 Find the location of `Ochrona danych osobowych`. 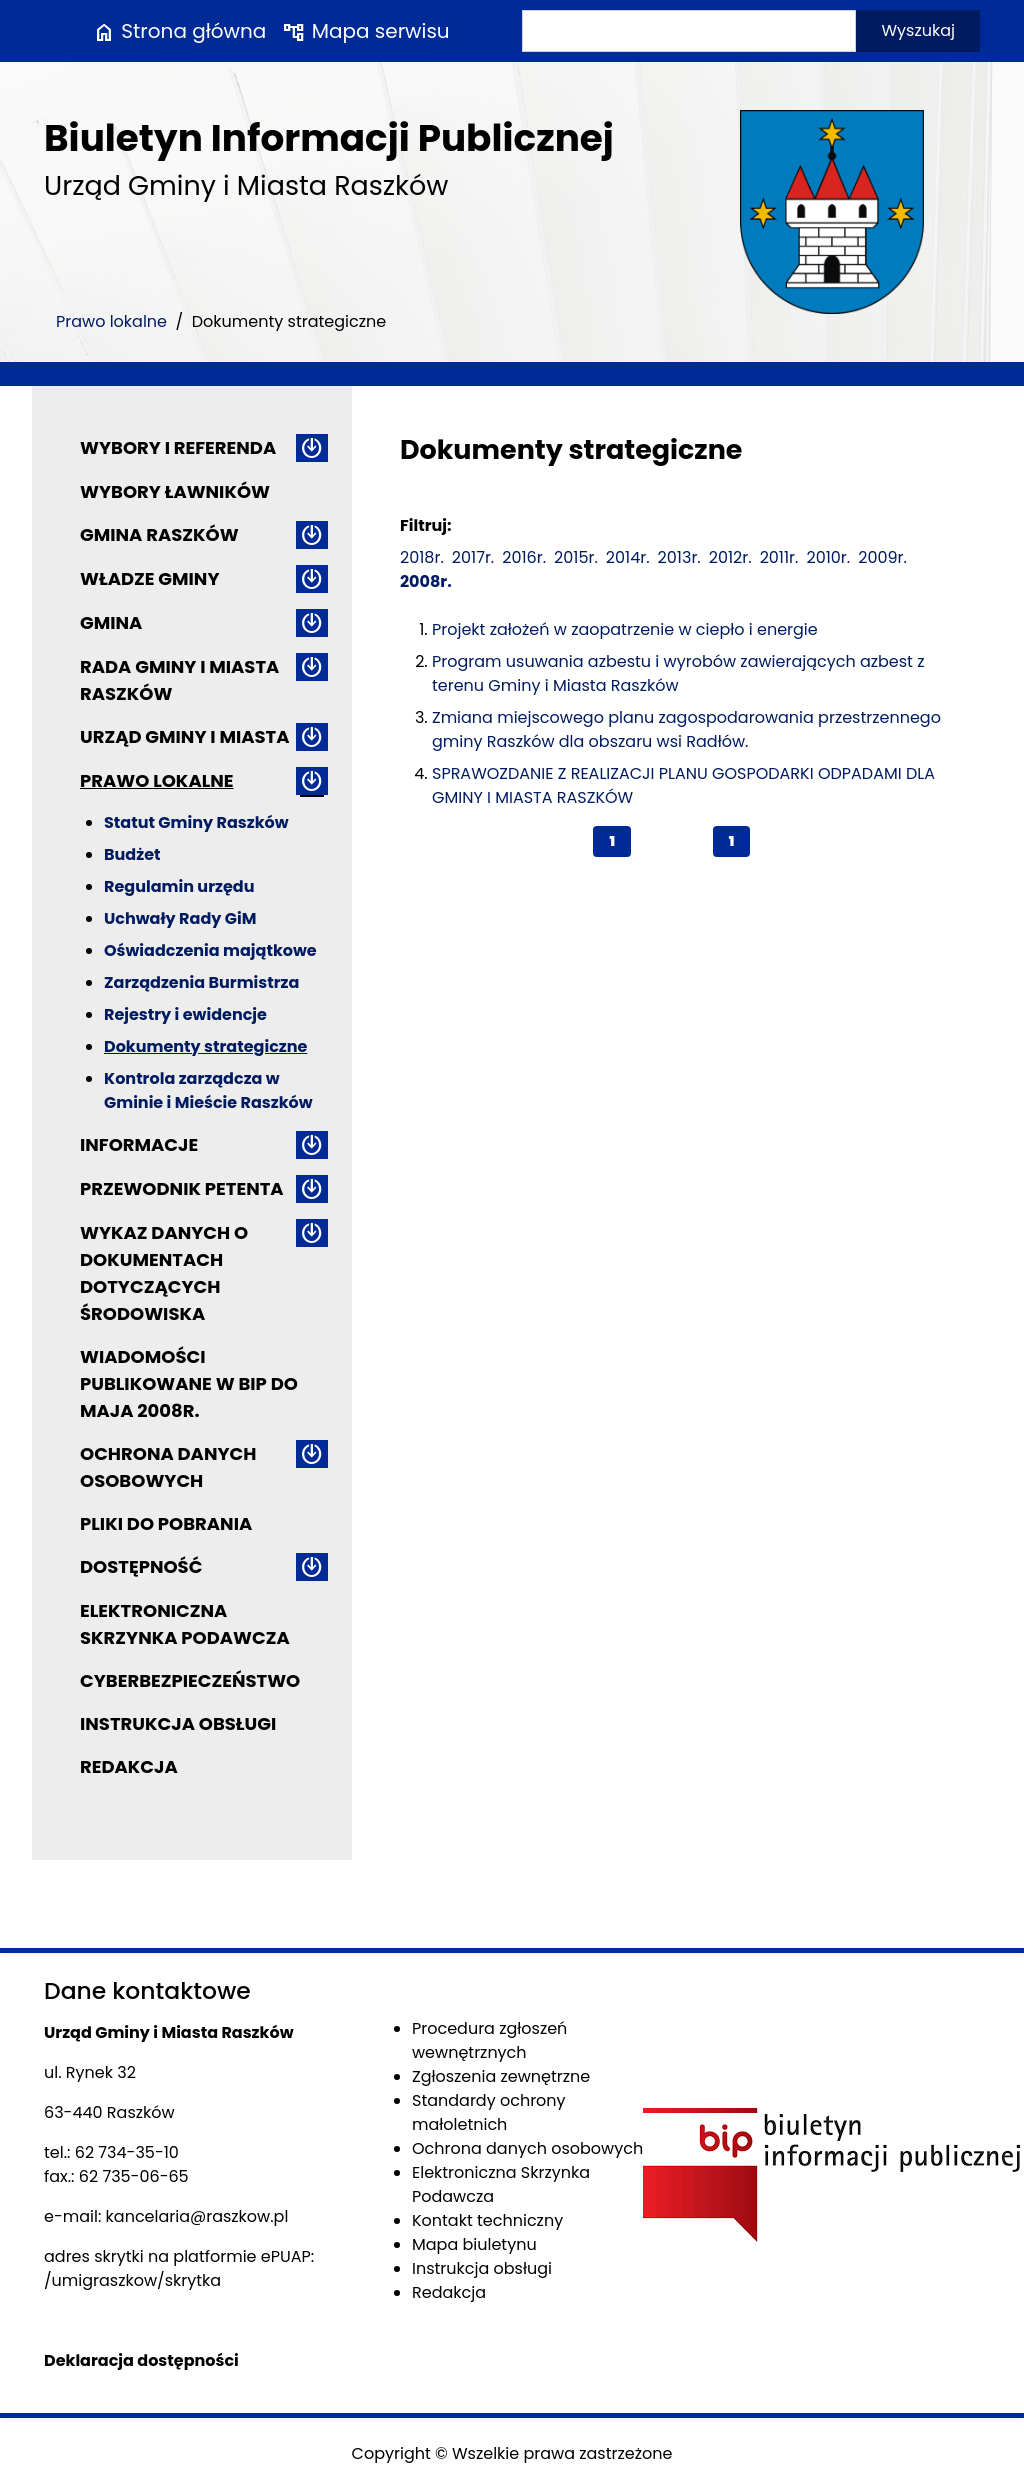

Ochrona danych osobowych is located at coordinates (168, 1467).